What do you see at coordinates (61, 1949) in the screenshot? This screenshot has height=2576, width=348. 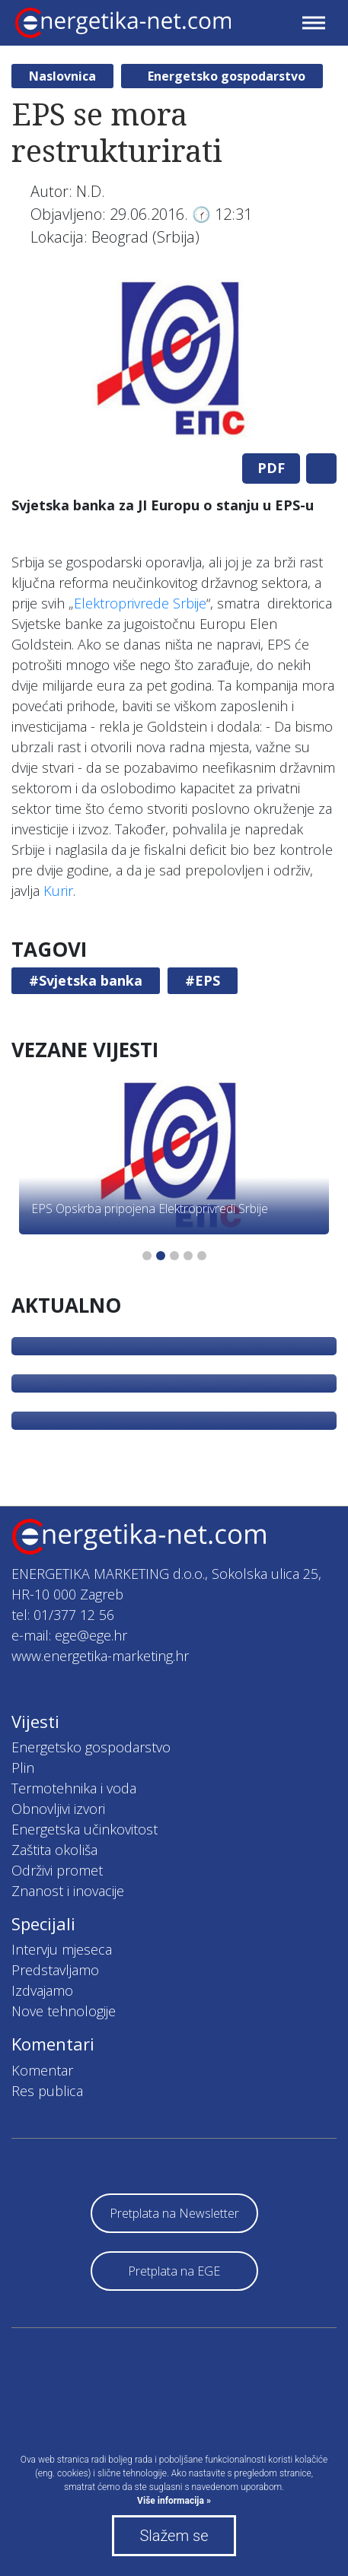 I see `Intervju mjeseca` at bounding box center [61, 1949].